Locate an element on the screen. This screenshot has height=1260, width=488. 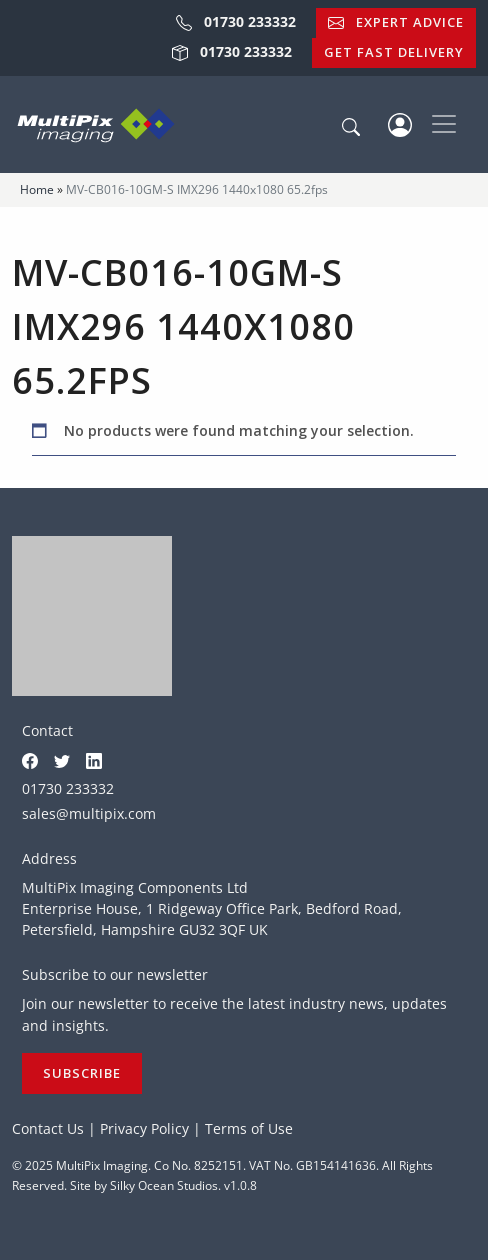
Silky Ocean Studios is located at coordinates (164, 1185).